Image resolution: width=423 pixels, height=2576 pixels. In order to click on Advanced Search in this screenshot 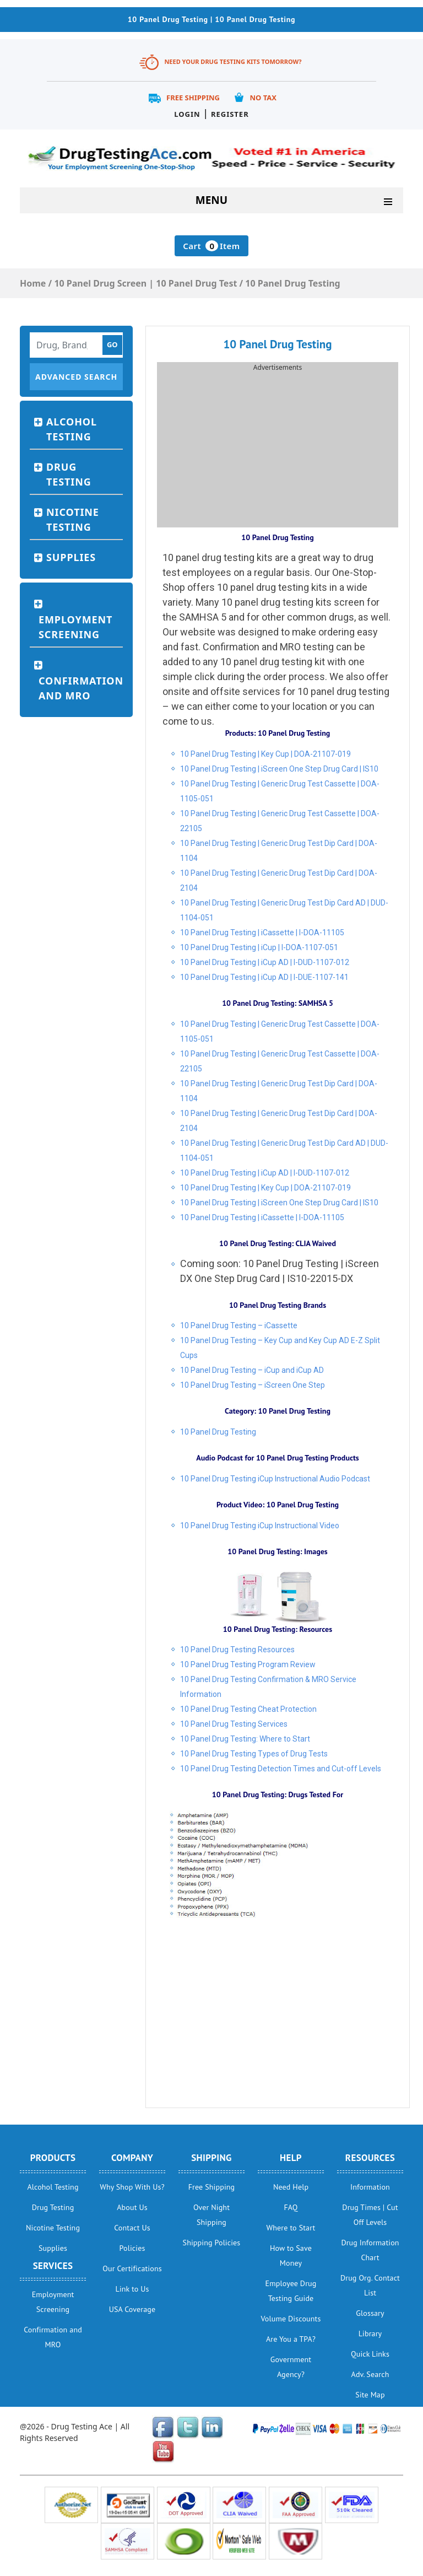, I will do `click(76, 376)`.